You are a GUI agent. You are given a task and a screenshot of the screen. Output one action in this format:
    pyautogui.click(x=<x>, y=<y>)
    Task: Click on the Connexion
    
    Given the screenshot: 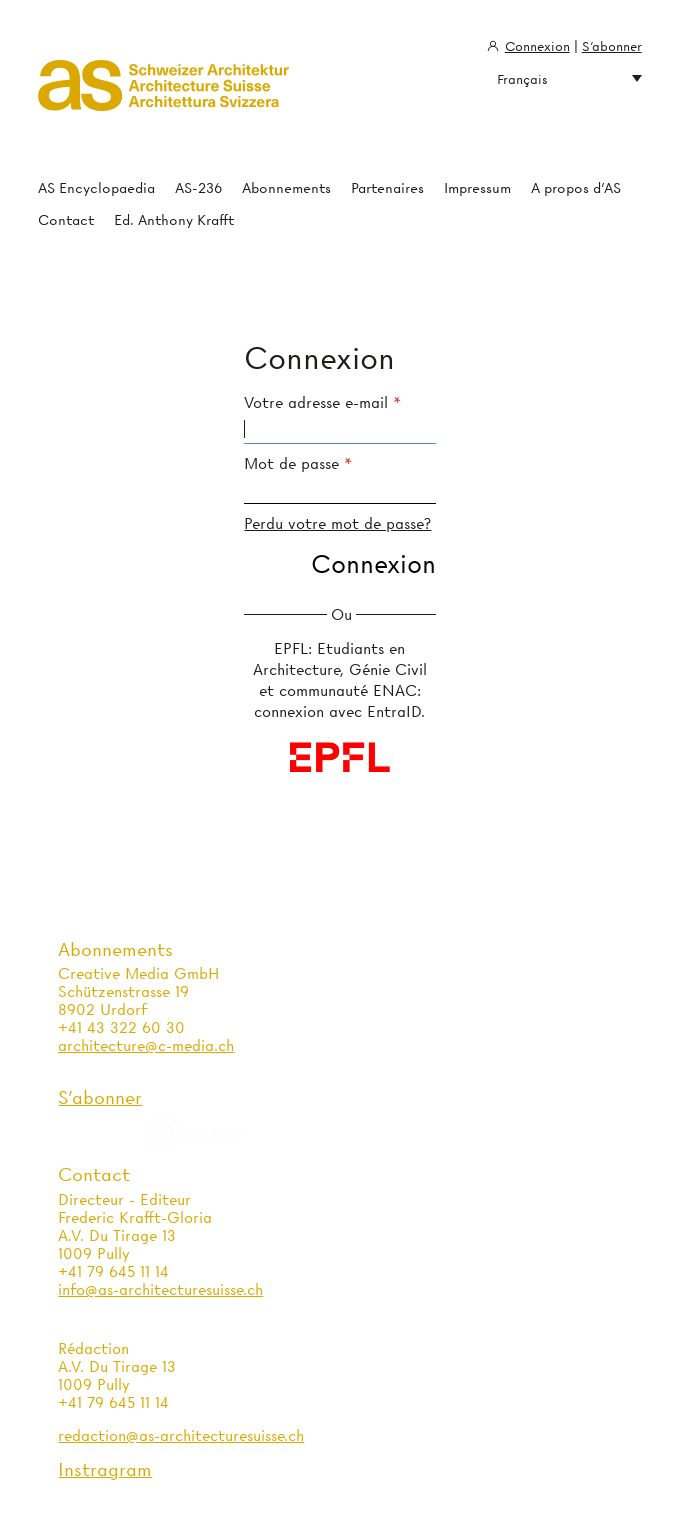 What is the action you would take?
    pyautogui.click(x=537, y=46)
    